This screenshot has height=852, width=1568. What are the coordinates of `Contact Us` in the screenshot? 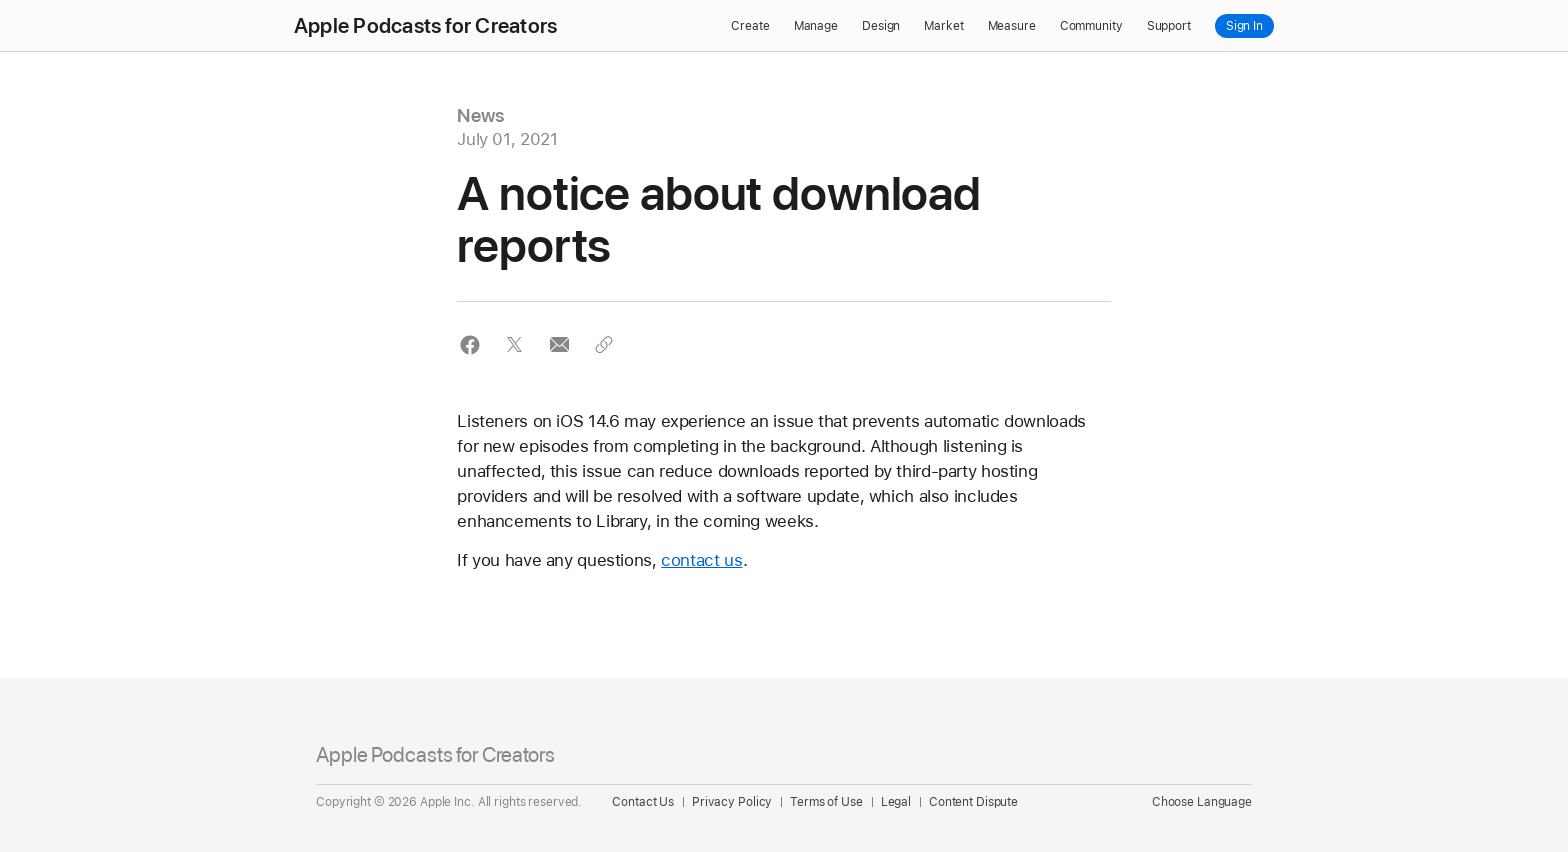 It's located at (643, 802).